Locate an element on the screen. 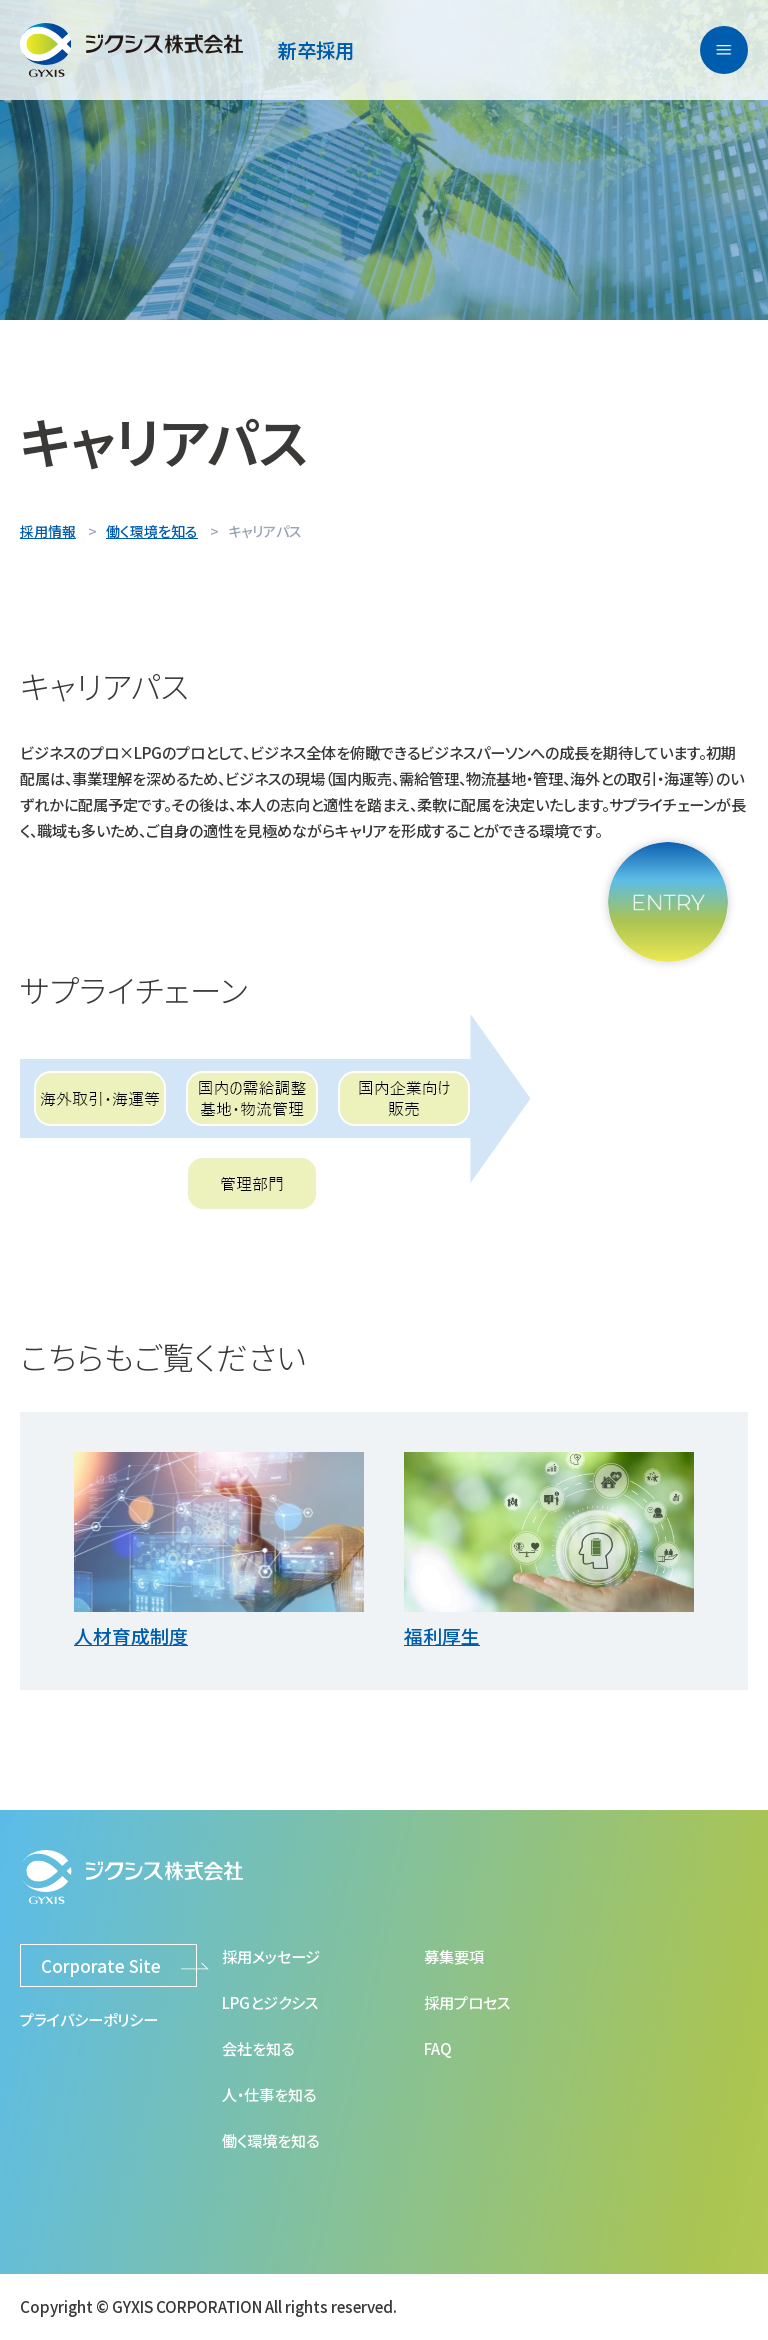 The width and height of the screenshot is (768, 2340). 新卒採用 is located at coordinates (316, 50).